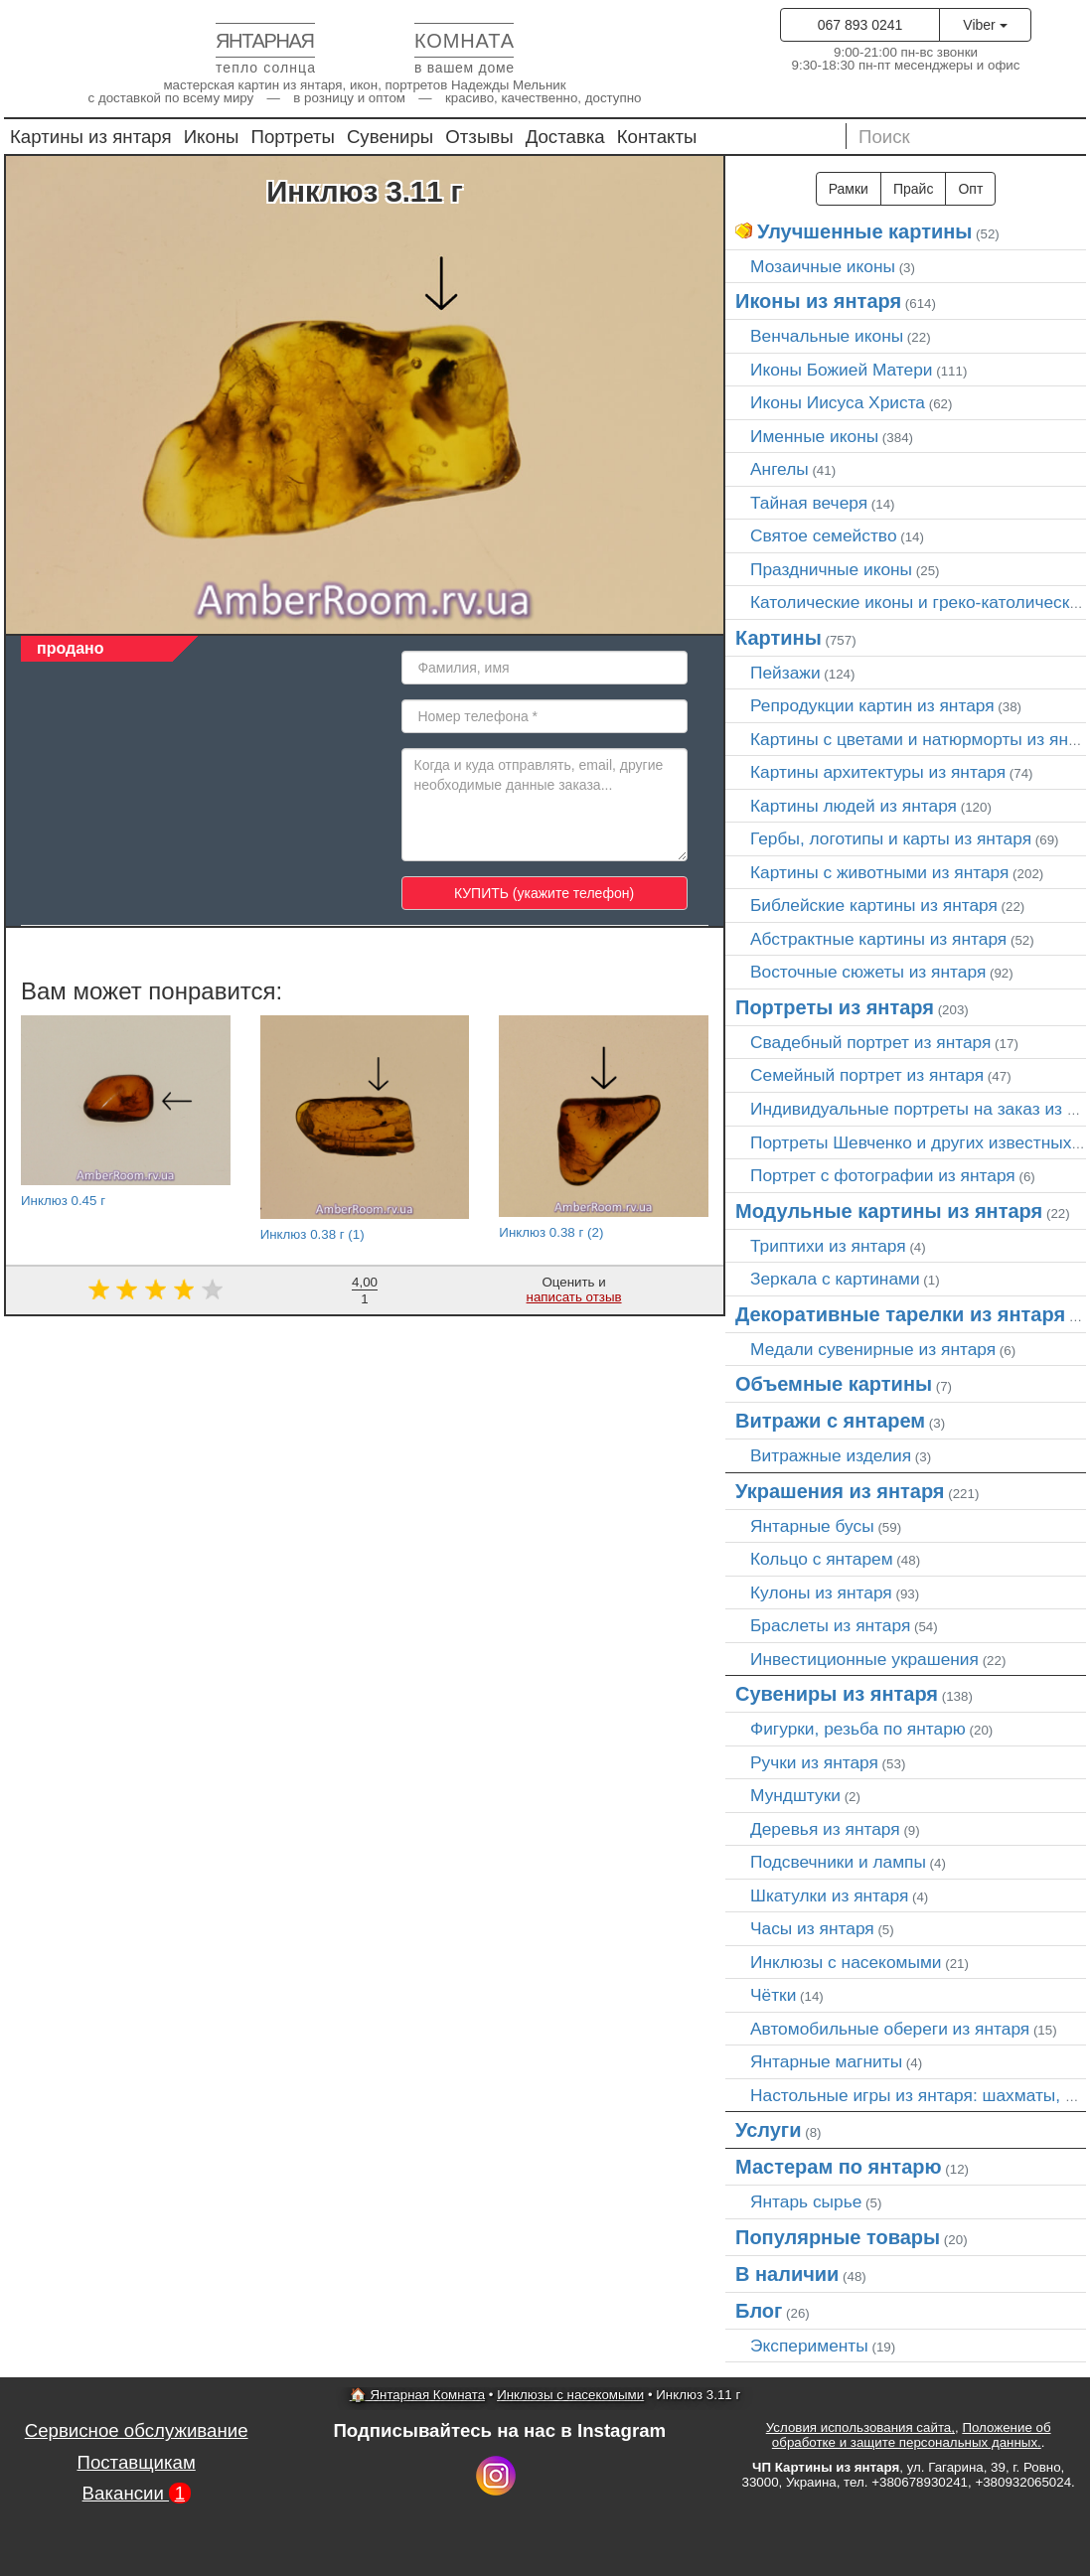  What do you see at coordinates (812, 1928) in the screenshot?
I see `Часы из янтаря` at bounding box center [812, 1928].